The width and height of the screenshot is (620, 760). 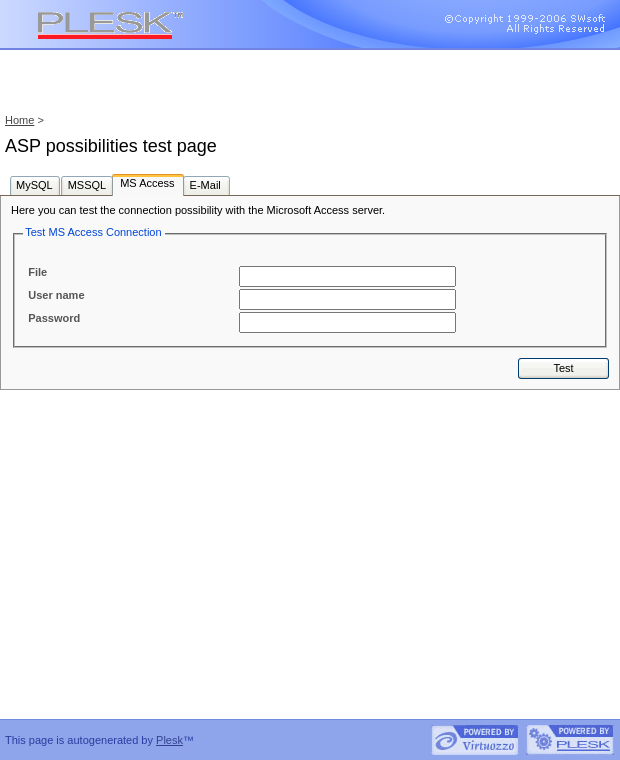 I want to click on File, so click(x=37, y=272).